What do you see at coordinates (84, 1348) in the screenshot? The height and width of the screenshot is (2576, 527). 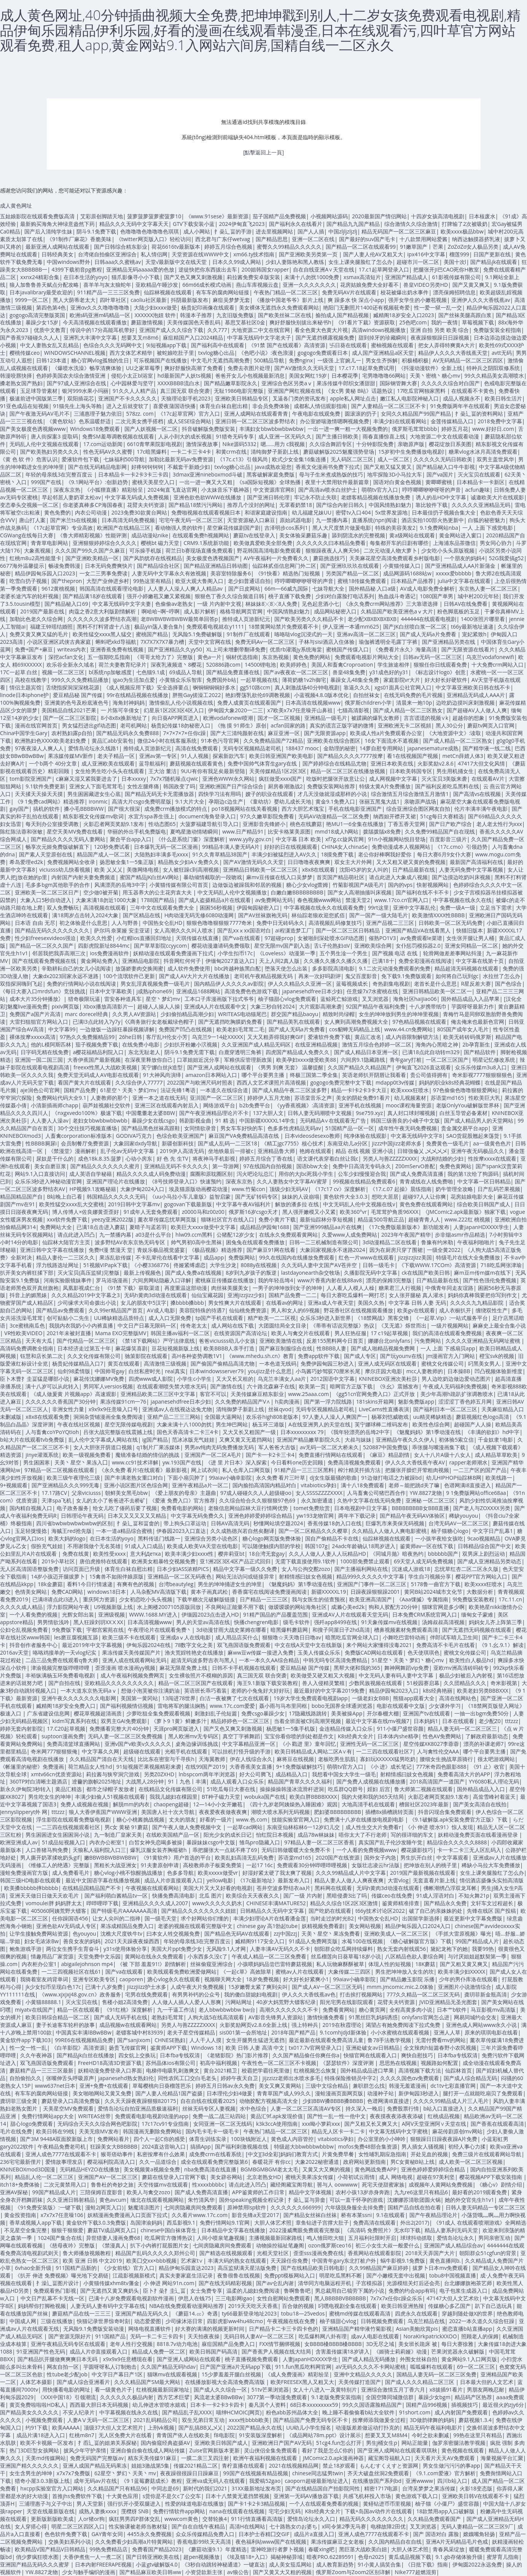 I see `日本经济走过第五十年` at bounding box center [84, 1348].